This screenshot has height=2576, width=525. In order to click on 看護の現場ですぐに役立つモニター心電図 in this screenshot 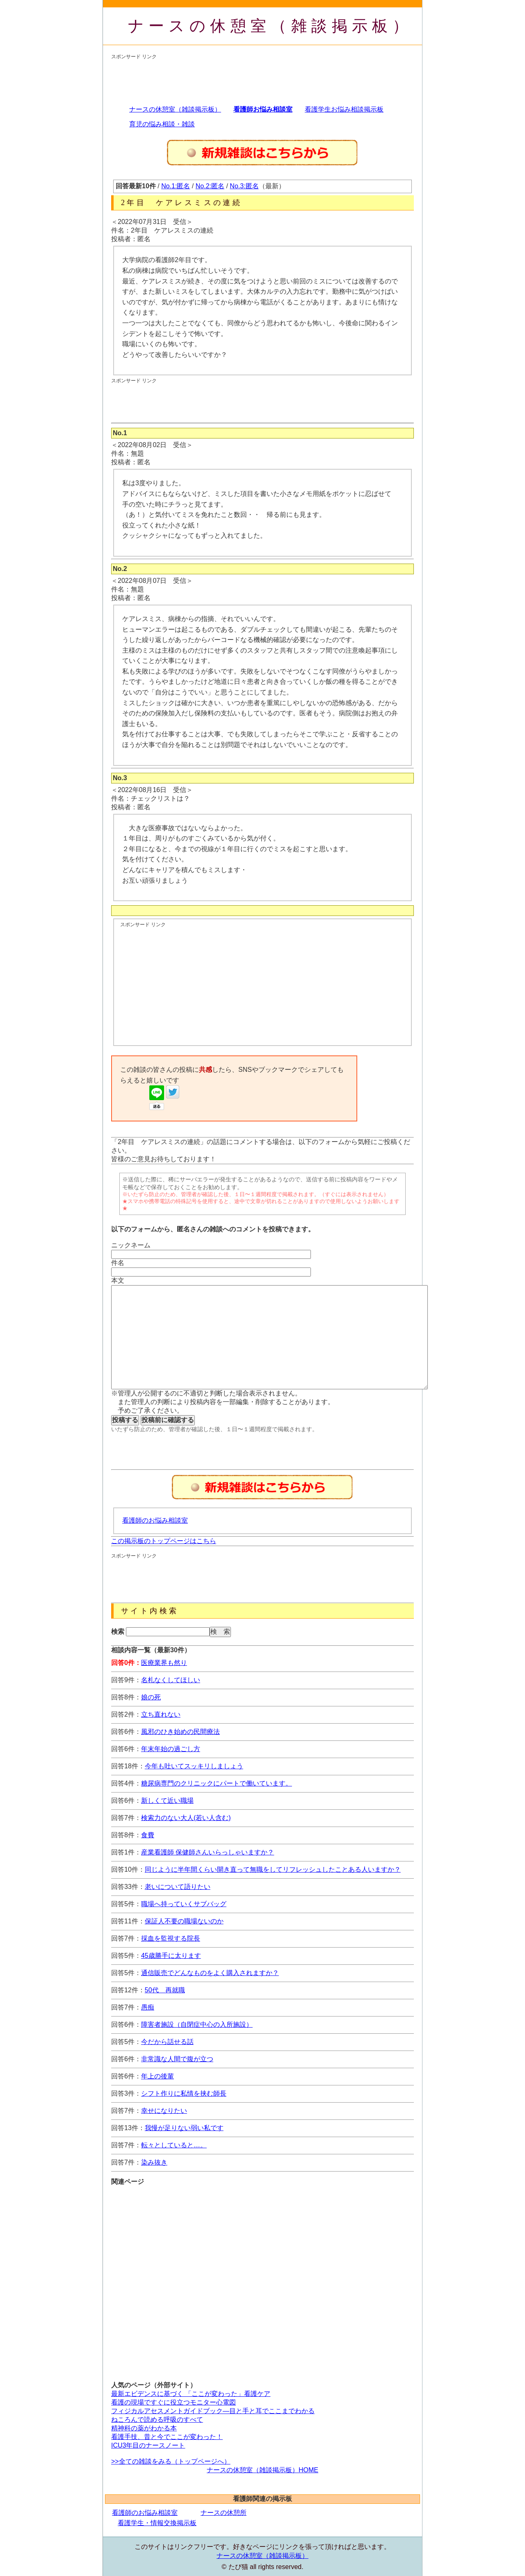, I will do `click(173, 2402)`.